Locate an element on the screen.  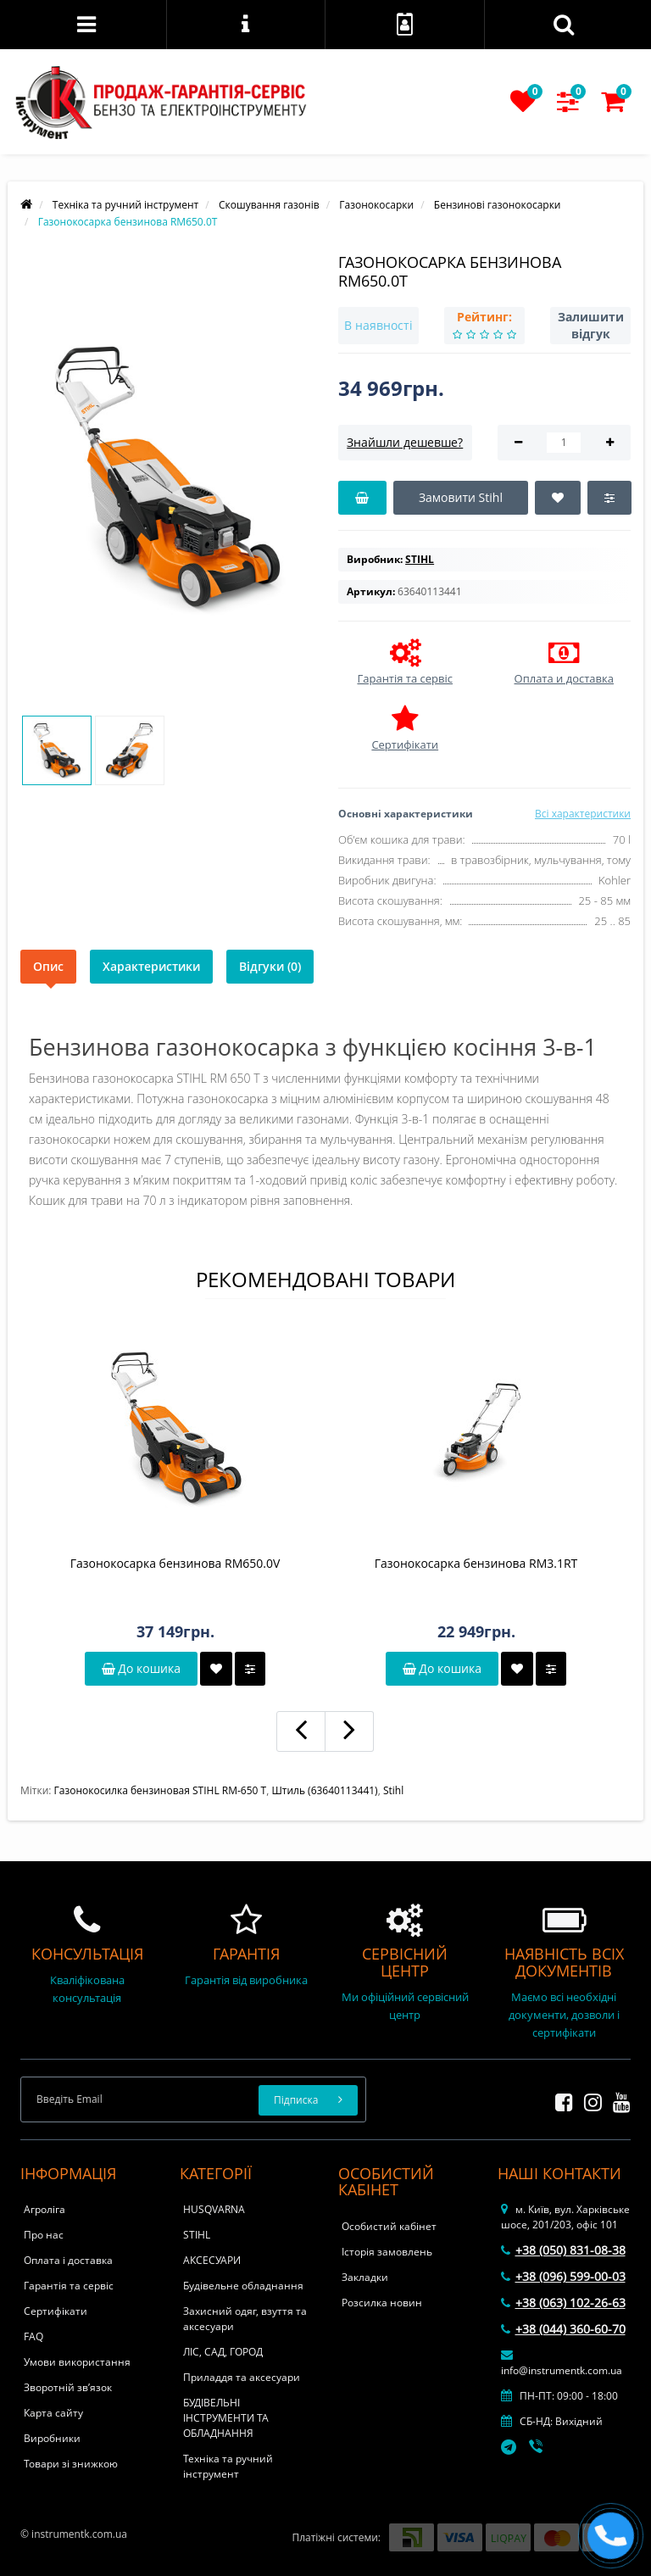
ЛІС, САД, ГОРОД is located at coordinates (223, 2352).